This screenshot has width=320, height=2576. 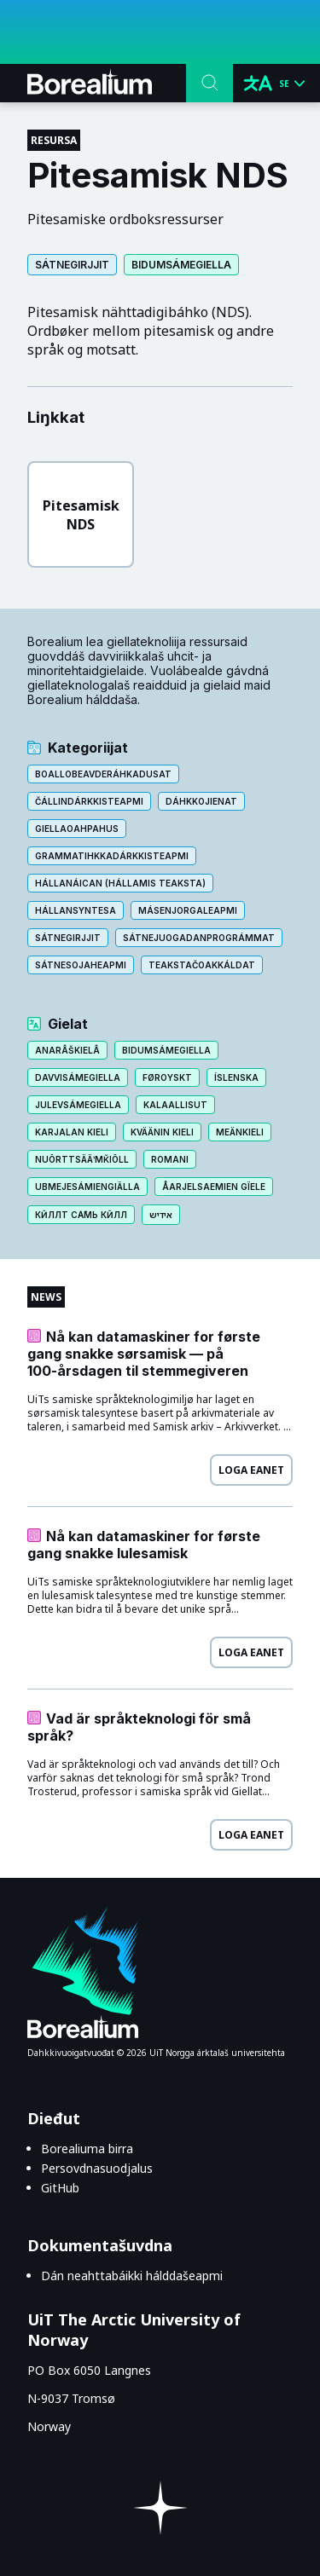 I want to click on Grammatihkkadárkkisteapmi, so click(x=112, y=856).